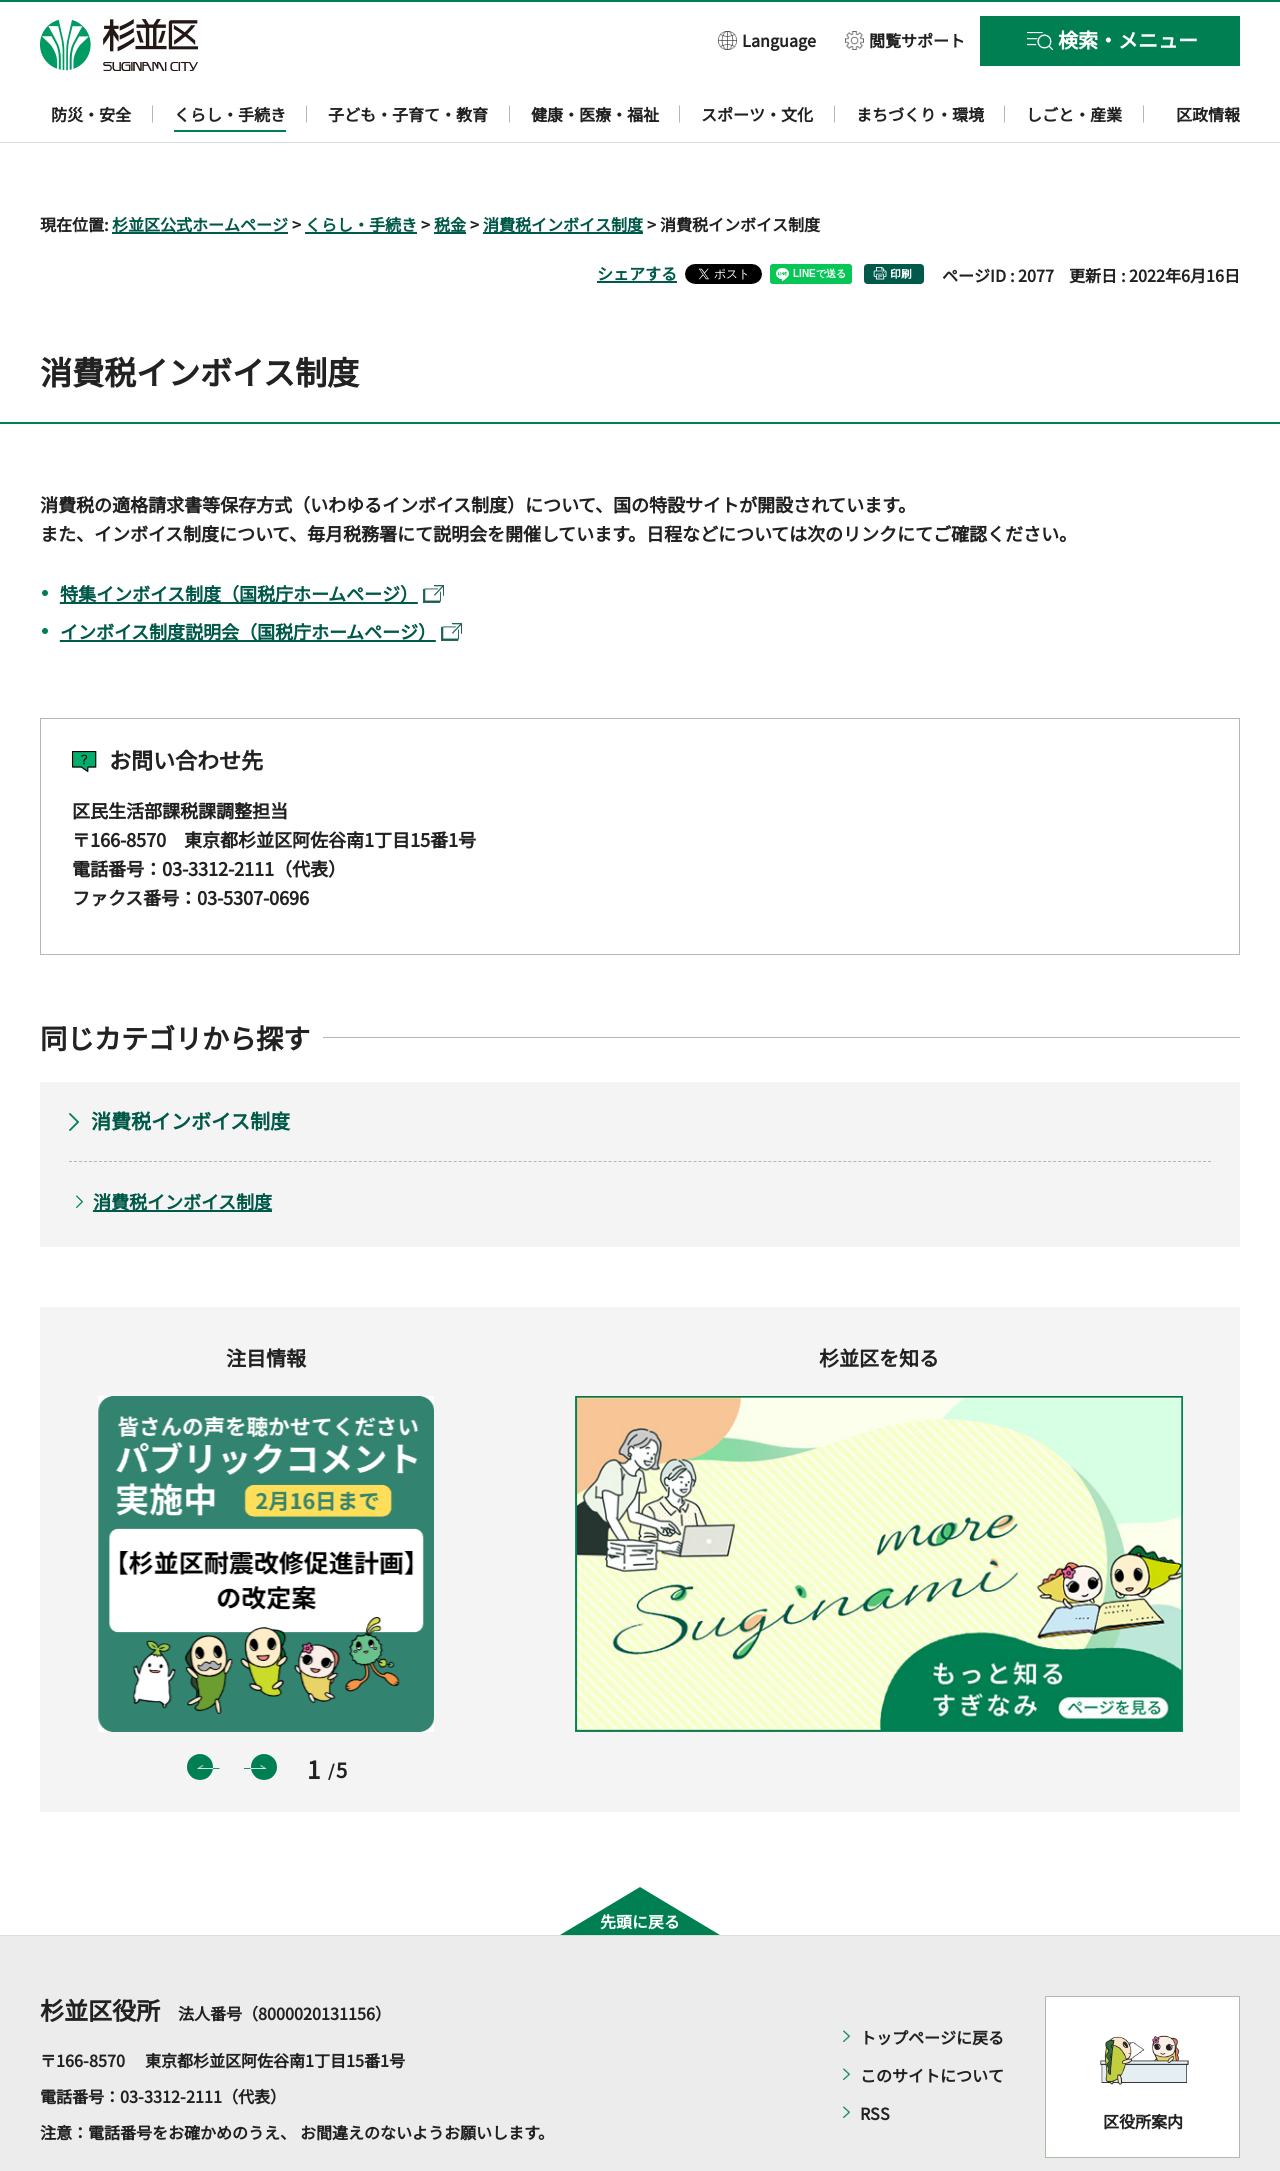  What do you see at coordinates (637, 215) in the screenshot?
I see `シェアする` at bounding box center [637, 215].